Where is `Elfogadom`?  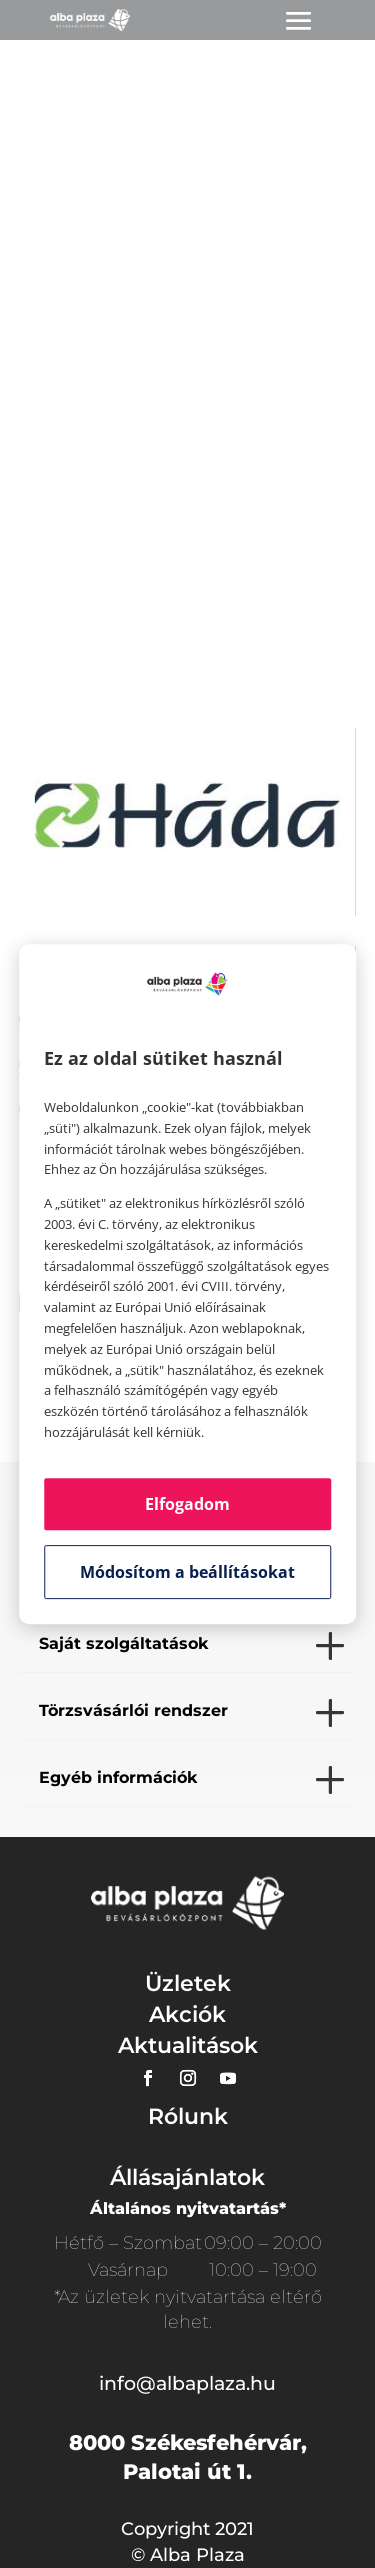
Elfogadom is located at coordinates (187, 1504).